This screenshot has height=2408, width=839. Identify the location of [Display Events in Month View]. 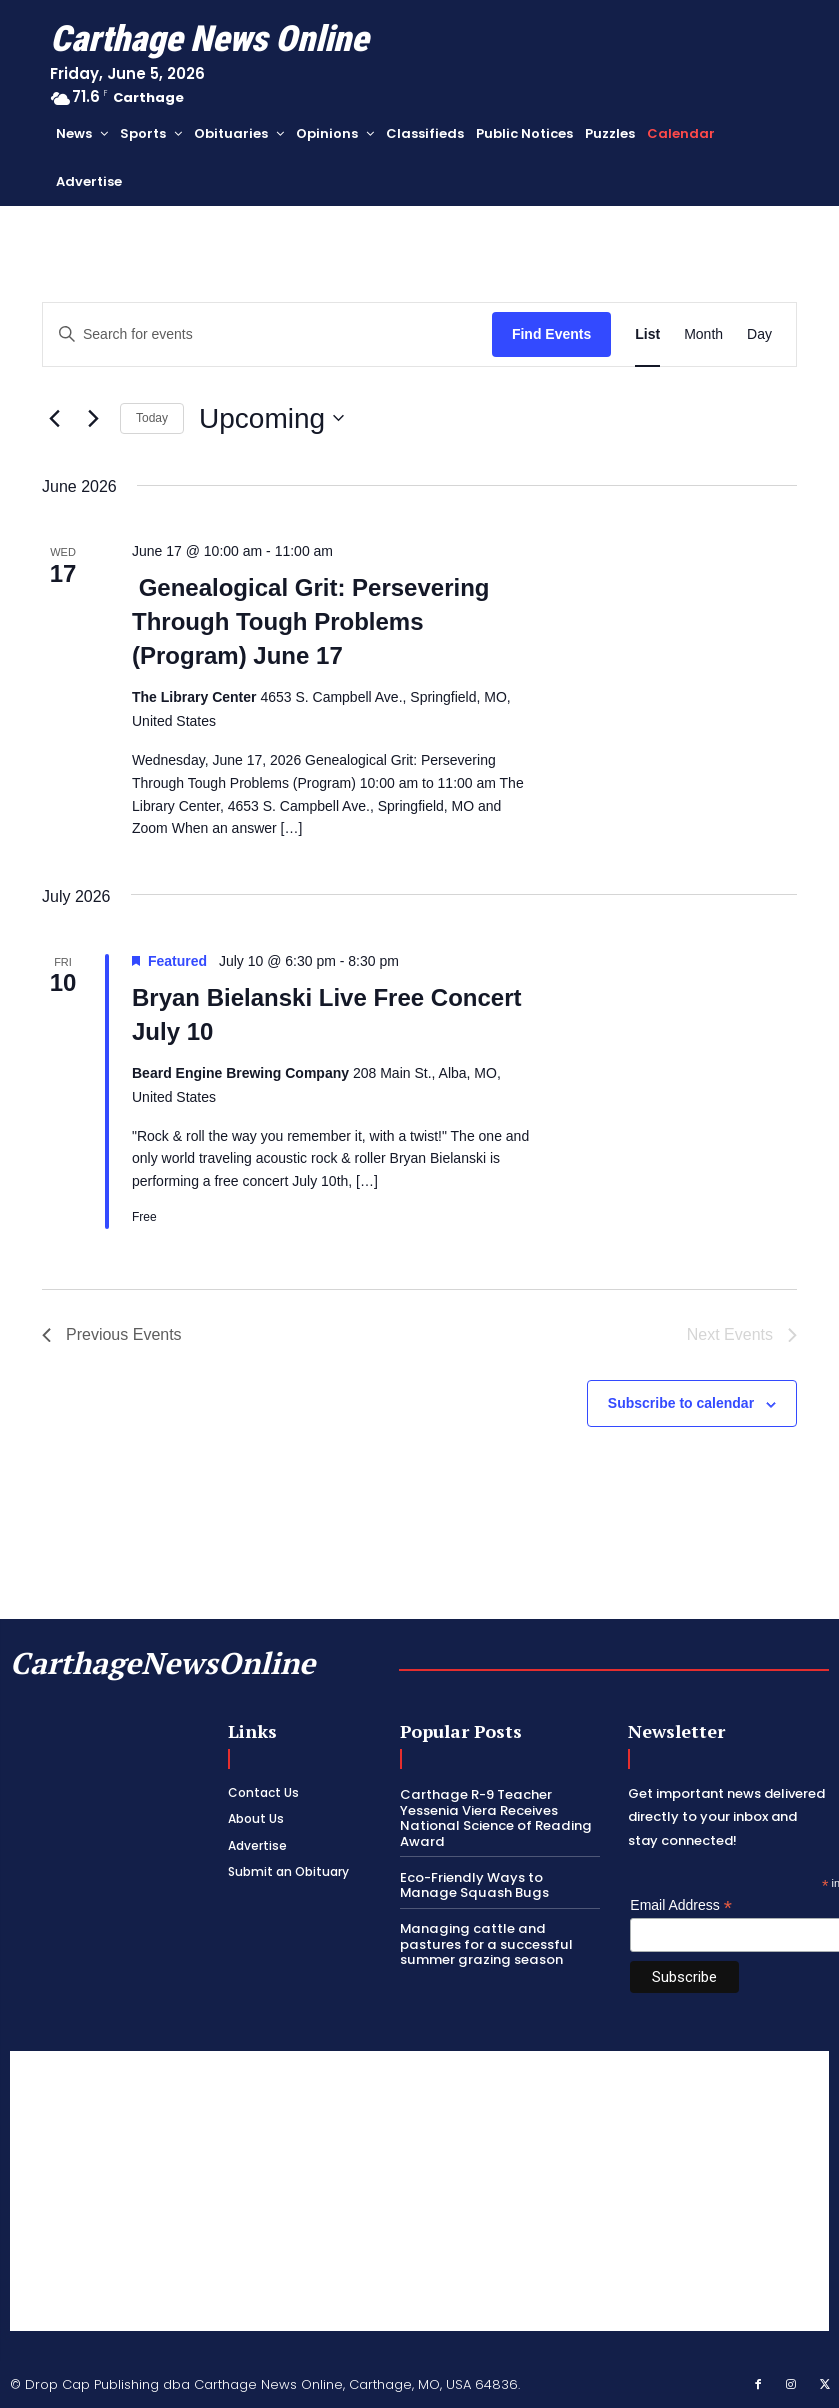
(703, 334).